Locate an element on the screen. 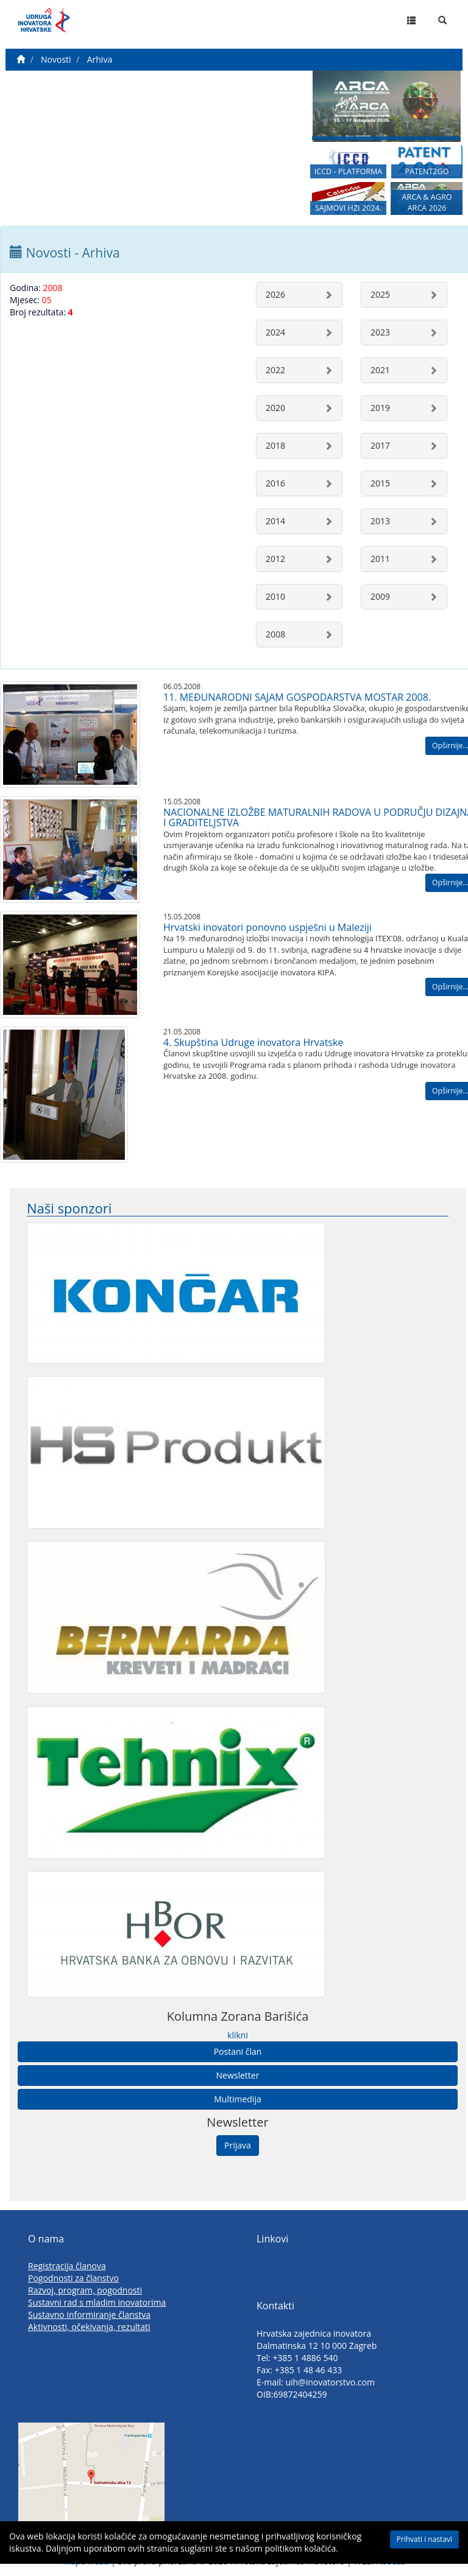 This screenshot has width=468, height=2576. 2009 is located at coordinates (380, 596).